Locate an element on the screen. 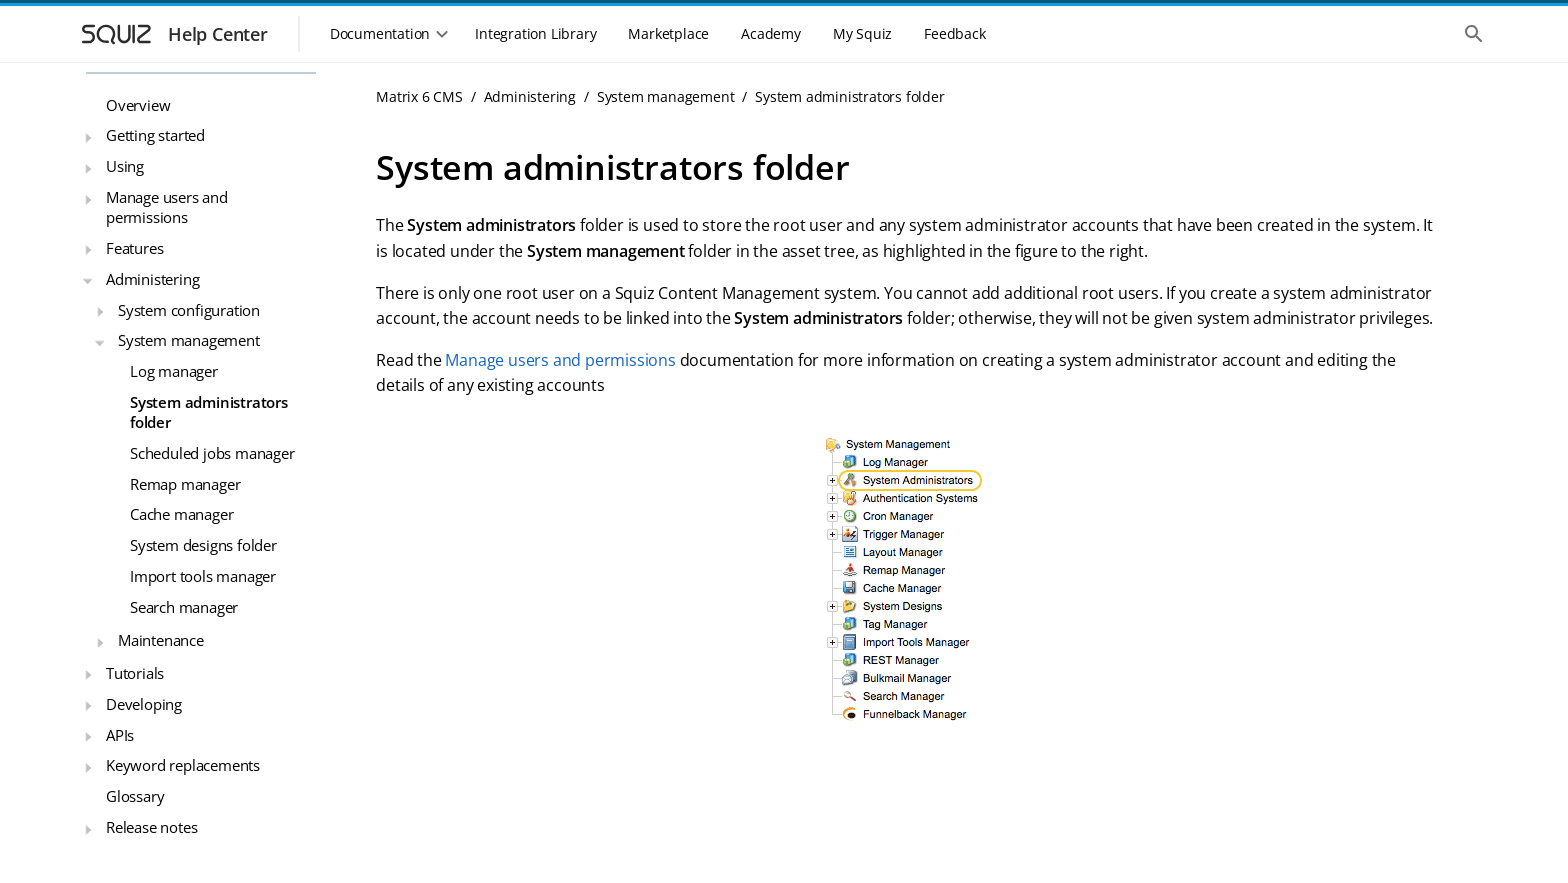 The height and width of the screenshot is (883, 1568). Manage users and permissions is located at coordinates (167, 207).